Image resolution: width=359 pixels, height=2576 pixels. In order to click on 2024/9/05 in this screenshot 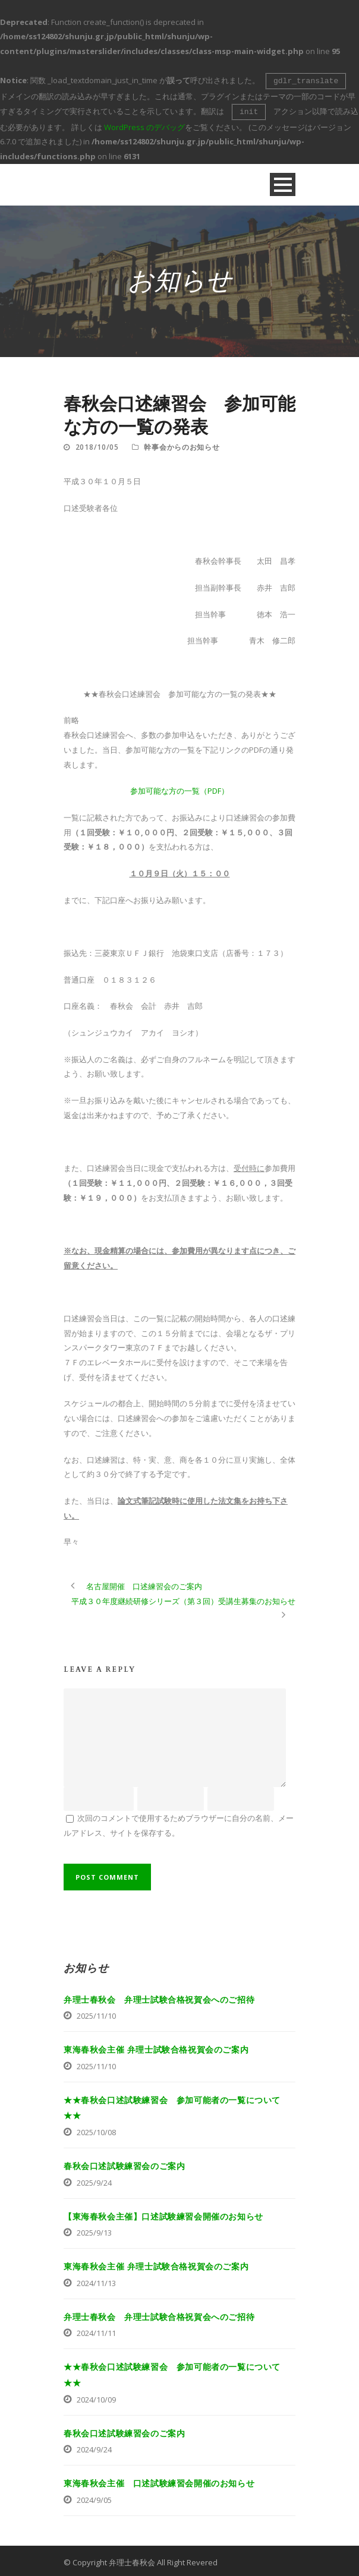, I will do `click(94, 2497)`.